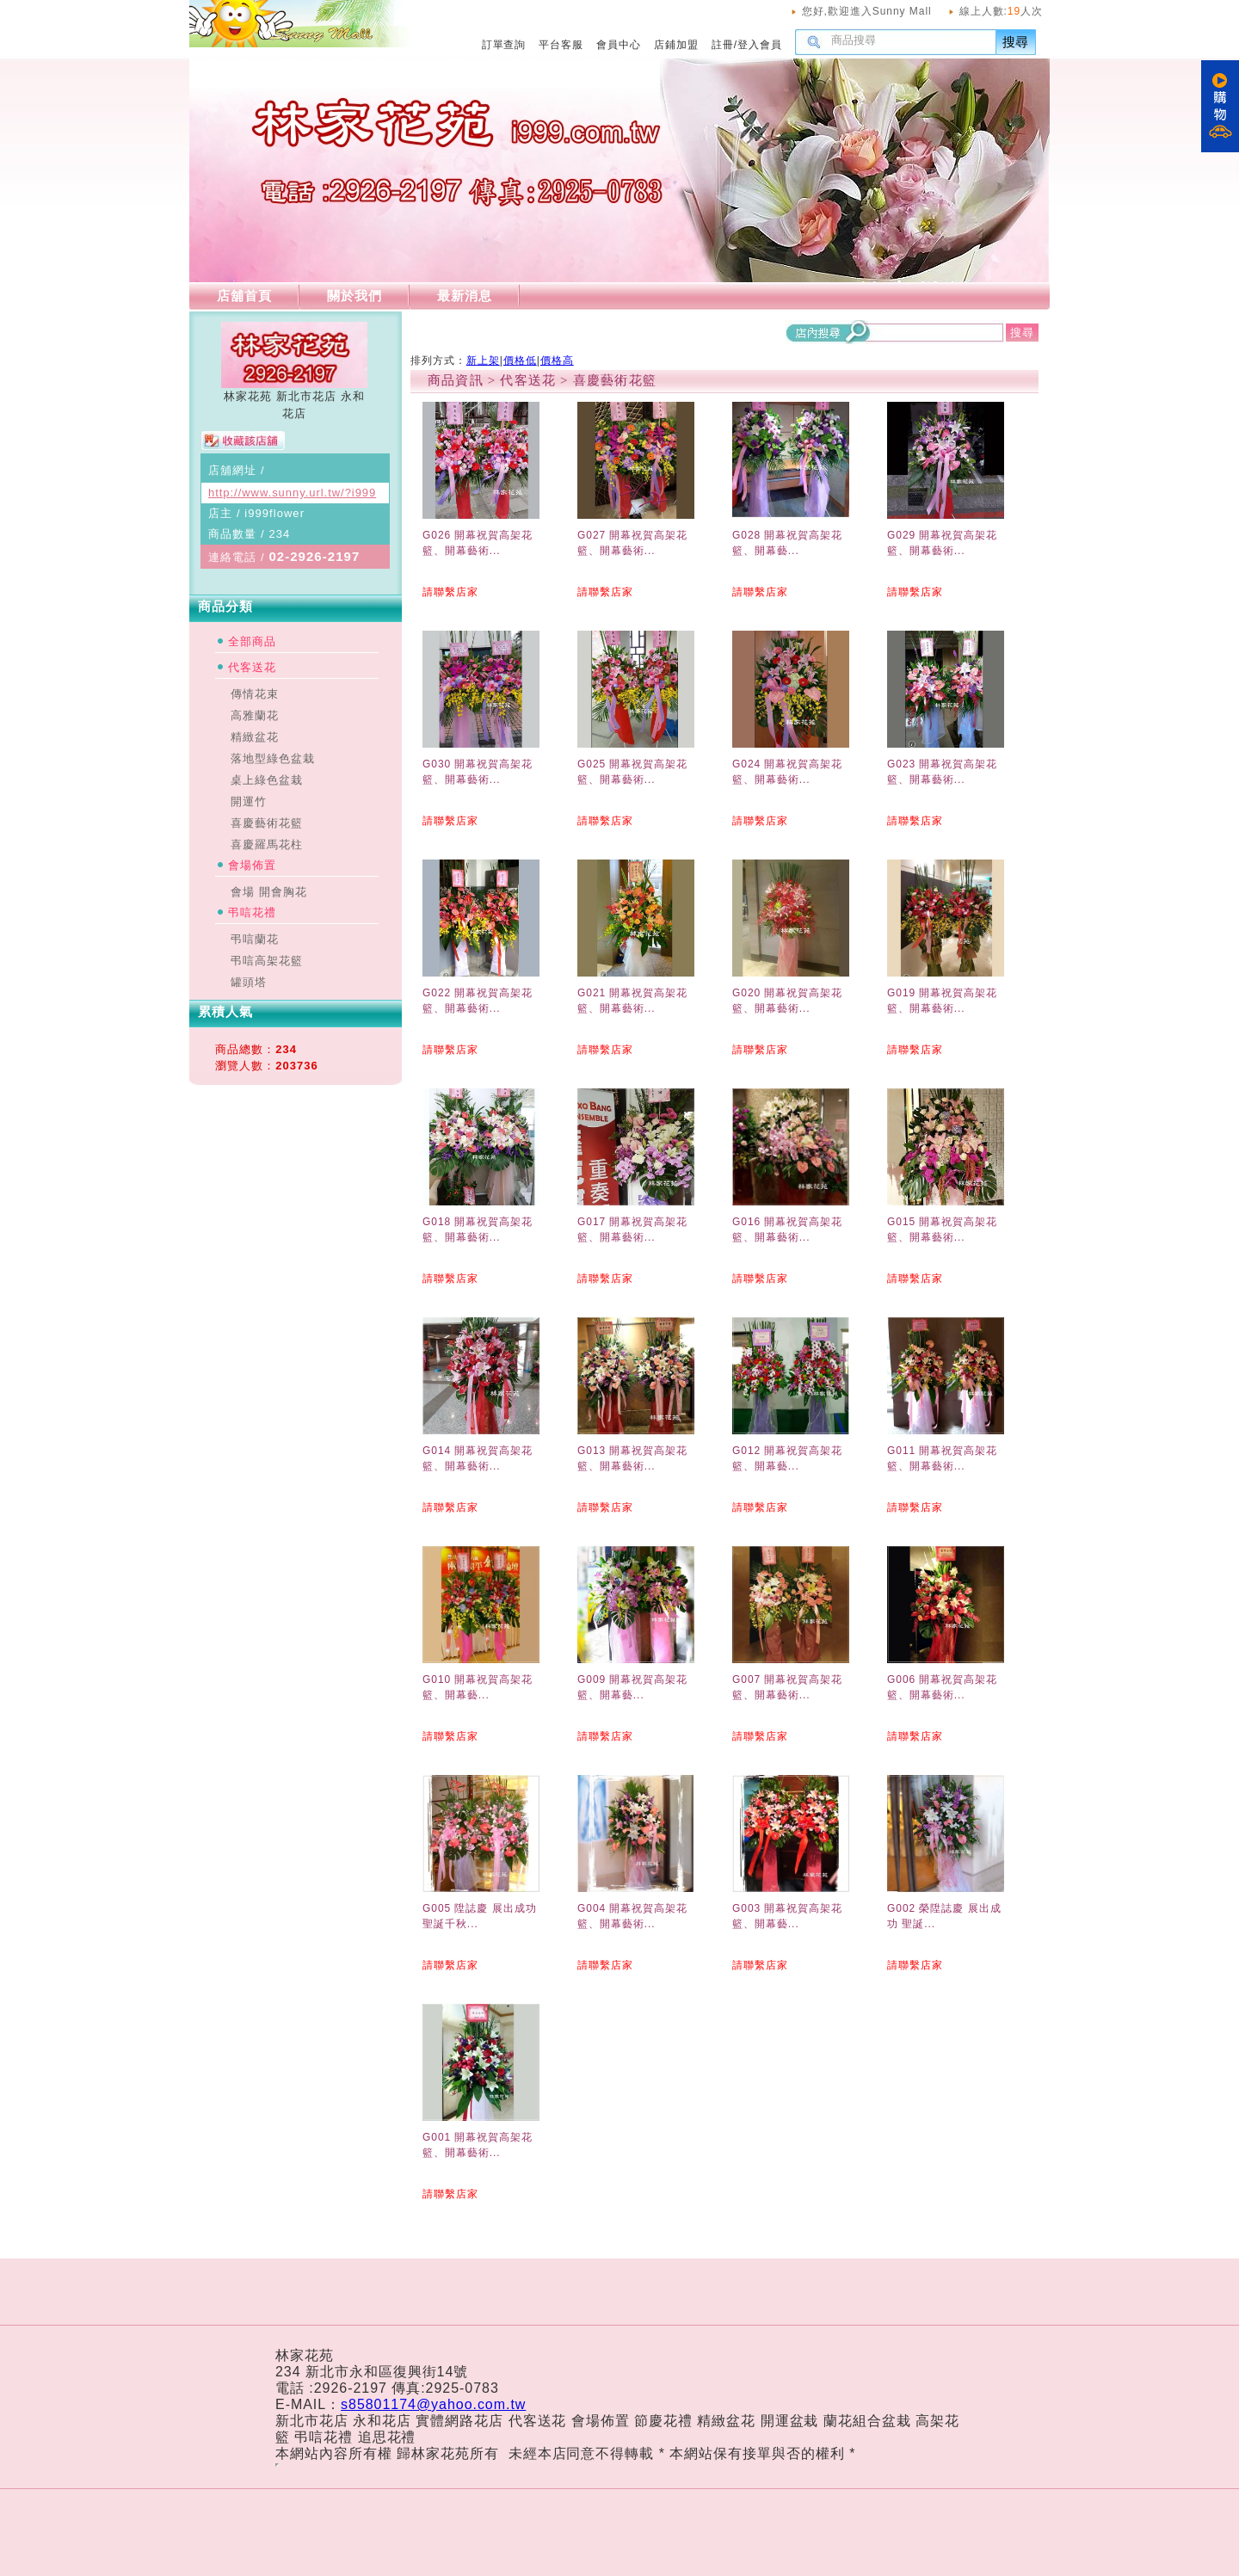 The width and height of the screenshot is (1239, 2576). Describe the element at coordinates (269, 891) in the screenshot. I see `會場 開會胸花` at that location.